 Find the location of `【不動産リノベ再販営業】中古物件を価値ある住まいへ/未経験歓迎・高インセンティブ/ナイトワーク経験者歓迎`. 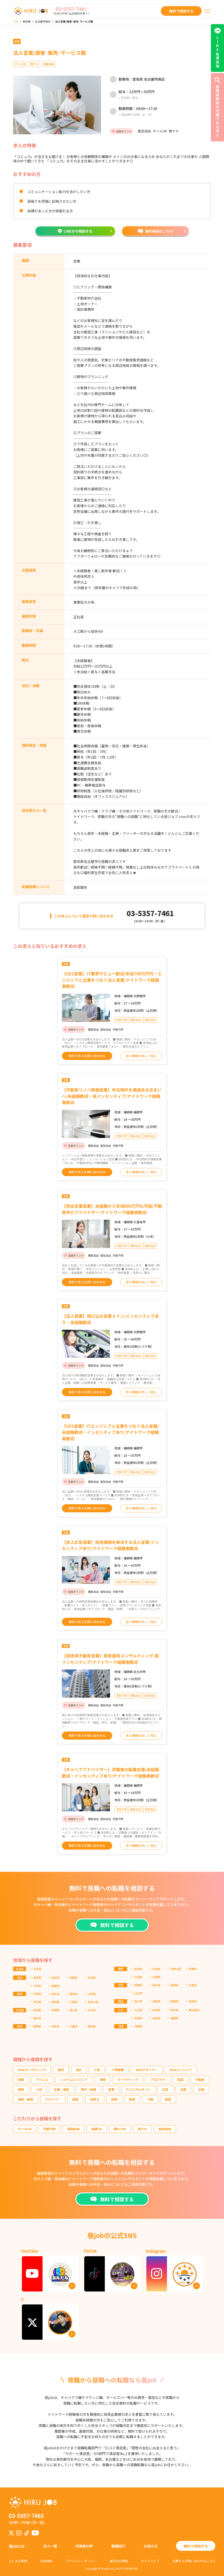

【不動産リノベ再販営業】中古物件を価値ある住まいへ/未経験歓迎・高インセンティブ/ナイトワーク経験者歓迎 is located at coordinates (112, 1096).